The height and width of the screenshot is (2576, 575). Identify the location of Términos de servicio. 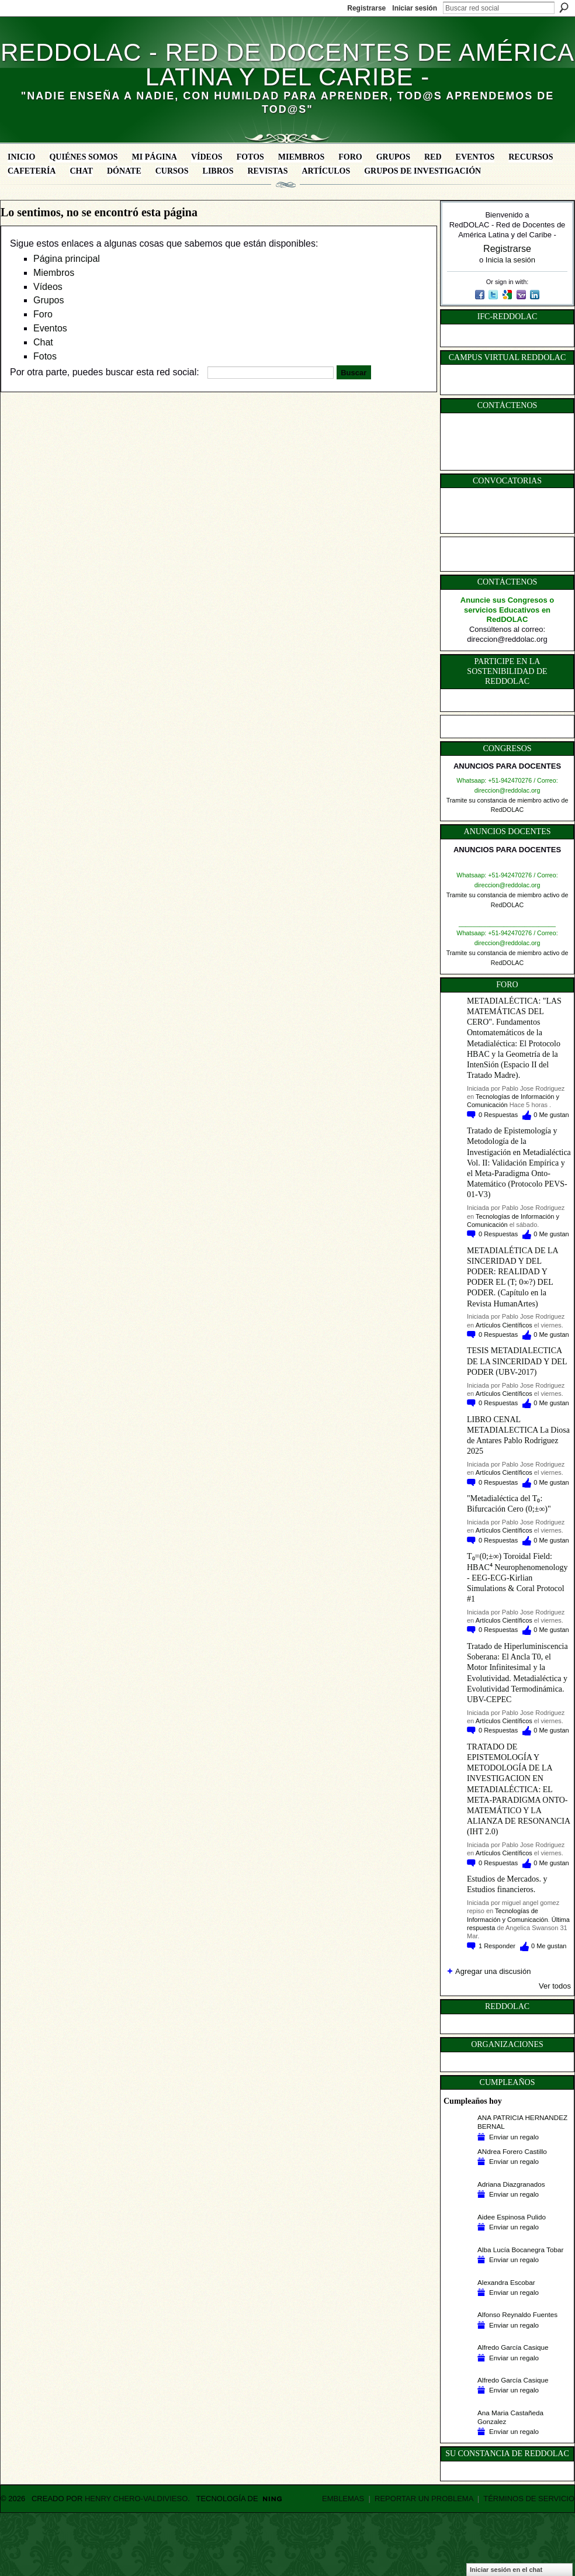
(528, 2498).